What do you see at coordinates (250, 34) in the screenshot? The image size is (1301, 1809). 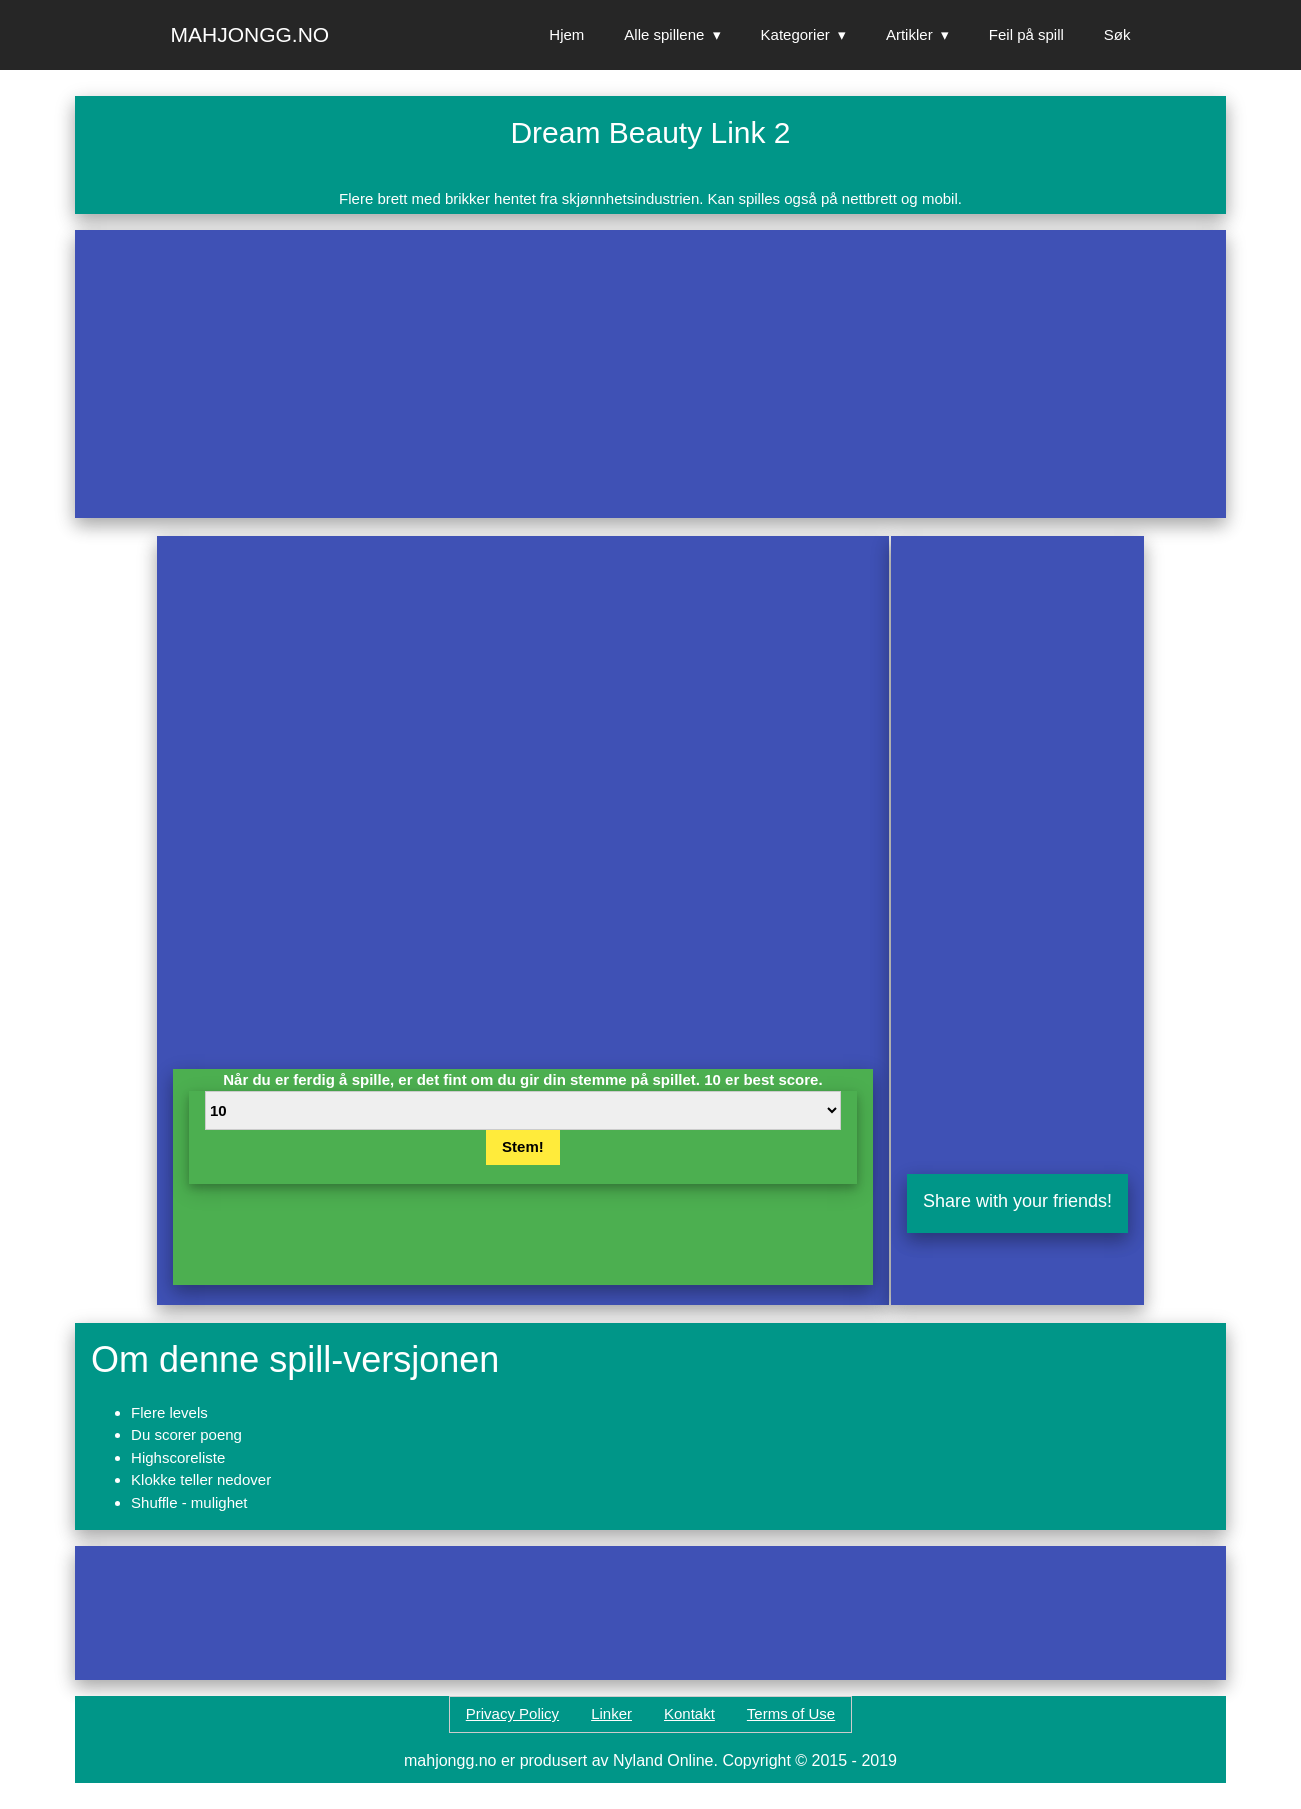 I see `Mahjongg.no` at bounding box center [250, 34].